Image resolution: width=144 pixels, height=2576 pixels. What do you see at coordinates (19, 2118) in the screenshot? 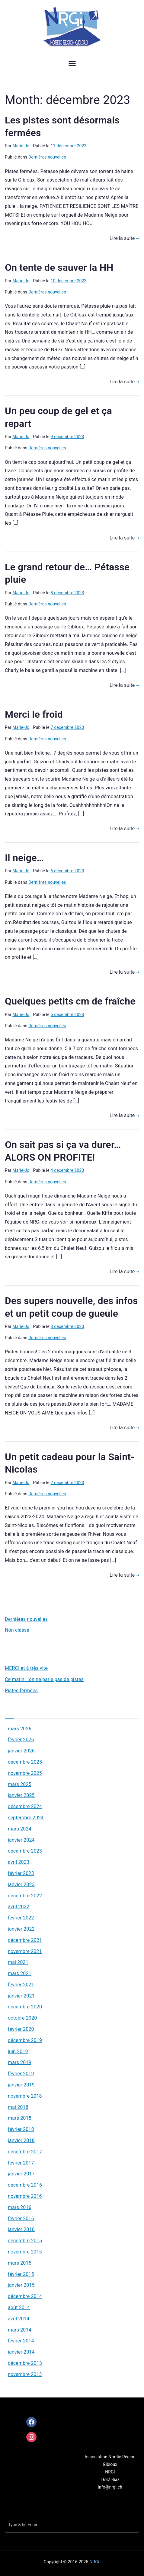
I see `mars 2018` at bounding box center [19, 2118].